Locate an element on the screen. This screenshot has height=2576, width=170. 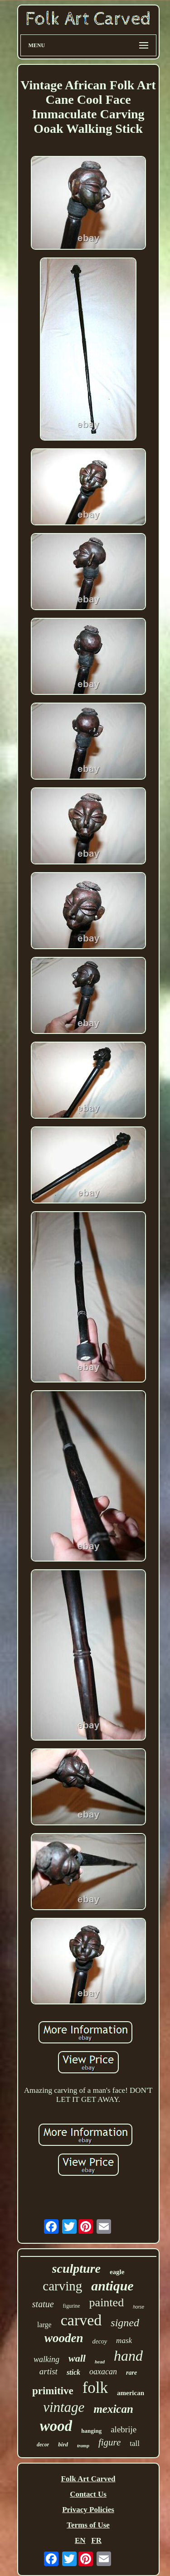
alebrije is located at coordinates (123, 2429).